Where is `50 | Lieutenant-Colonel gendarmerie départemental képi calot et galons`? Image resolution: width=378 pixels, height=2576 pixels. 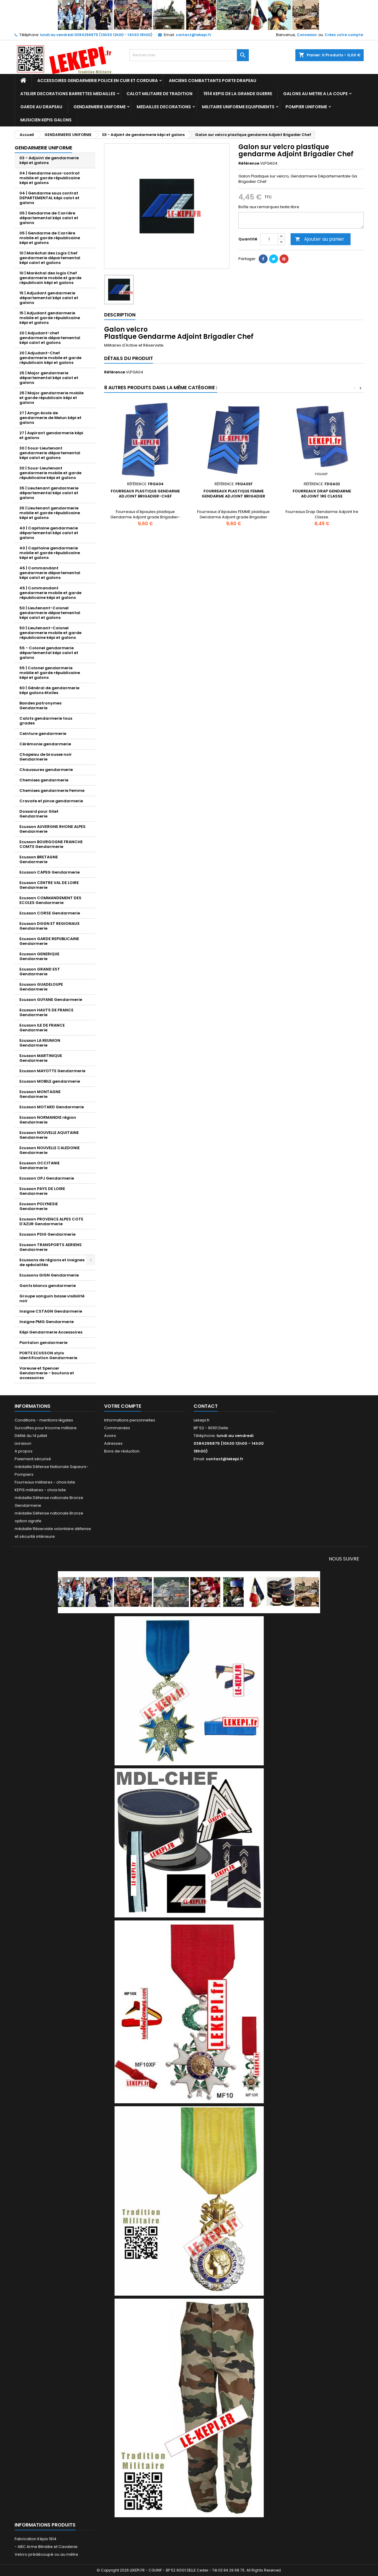
50 | Lieutenant-Colonel gendarmerie départemental képi calot et galons is located at coordinates (49, 612).